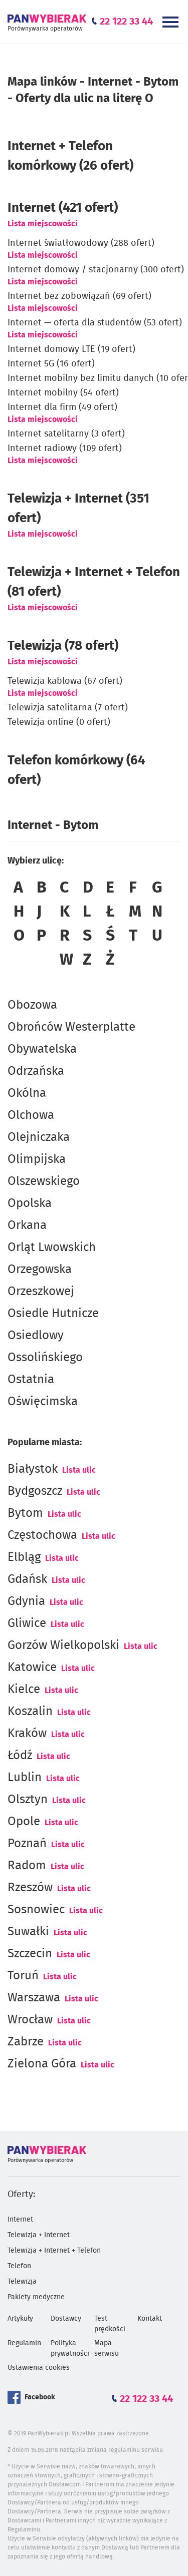  I want to click on Opole, so click(24, 1822).